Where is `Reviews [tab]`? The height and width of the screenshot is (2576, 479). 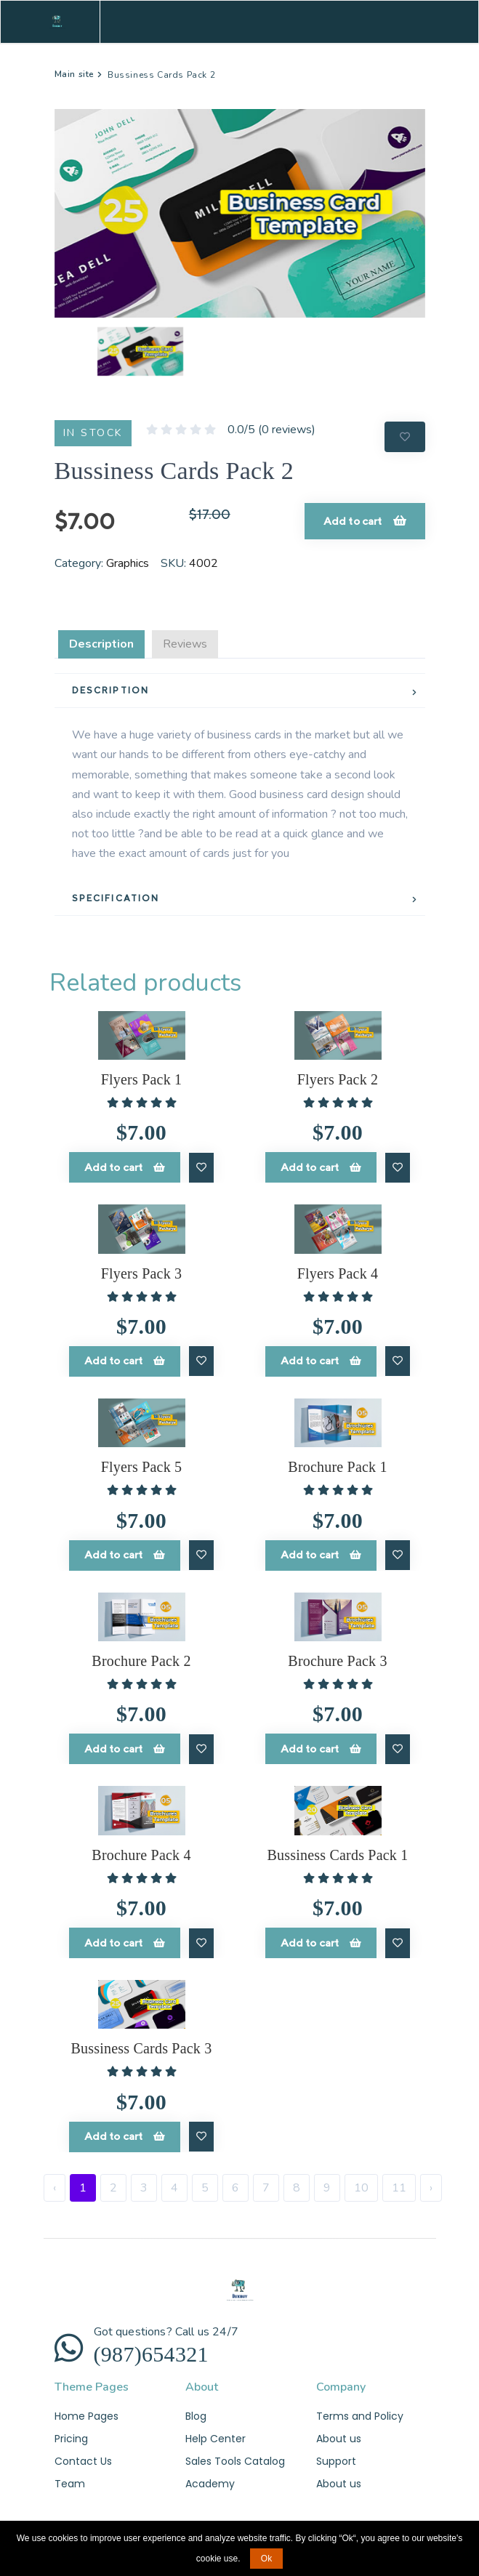 Reviews [tab] is located at coordinates (185, 644).